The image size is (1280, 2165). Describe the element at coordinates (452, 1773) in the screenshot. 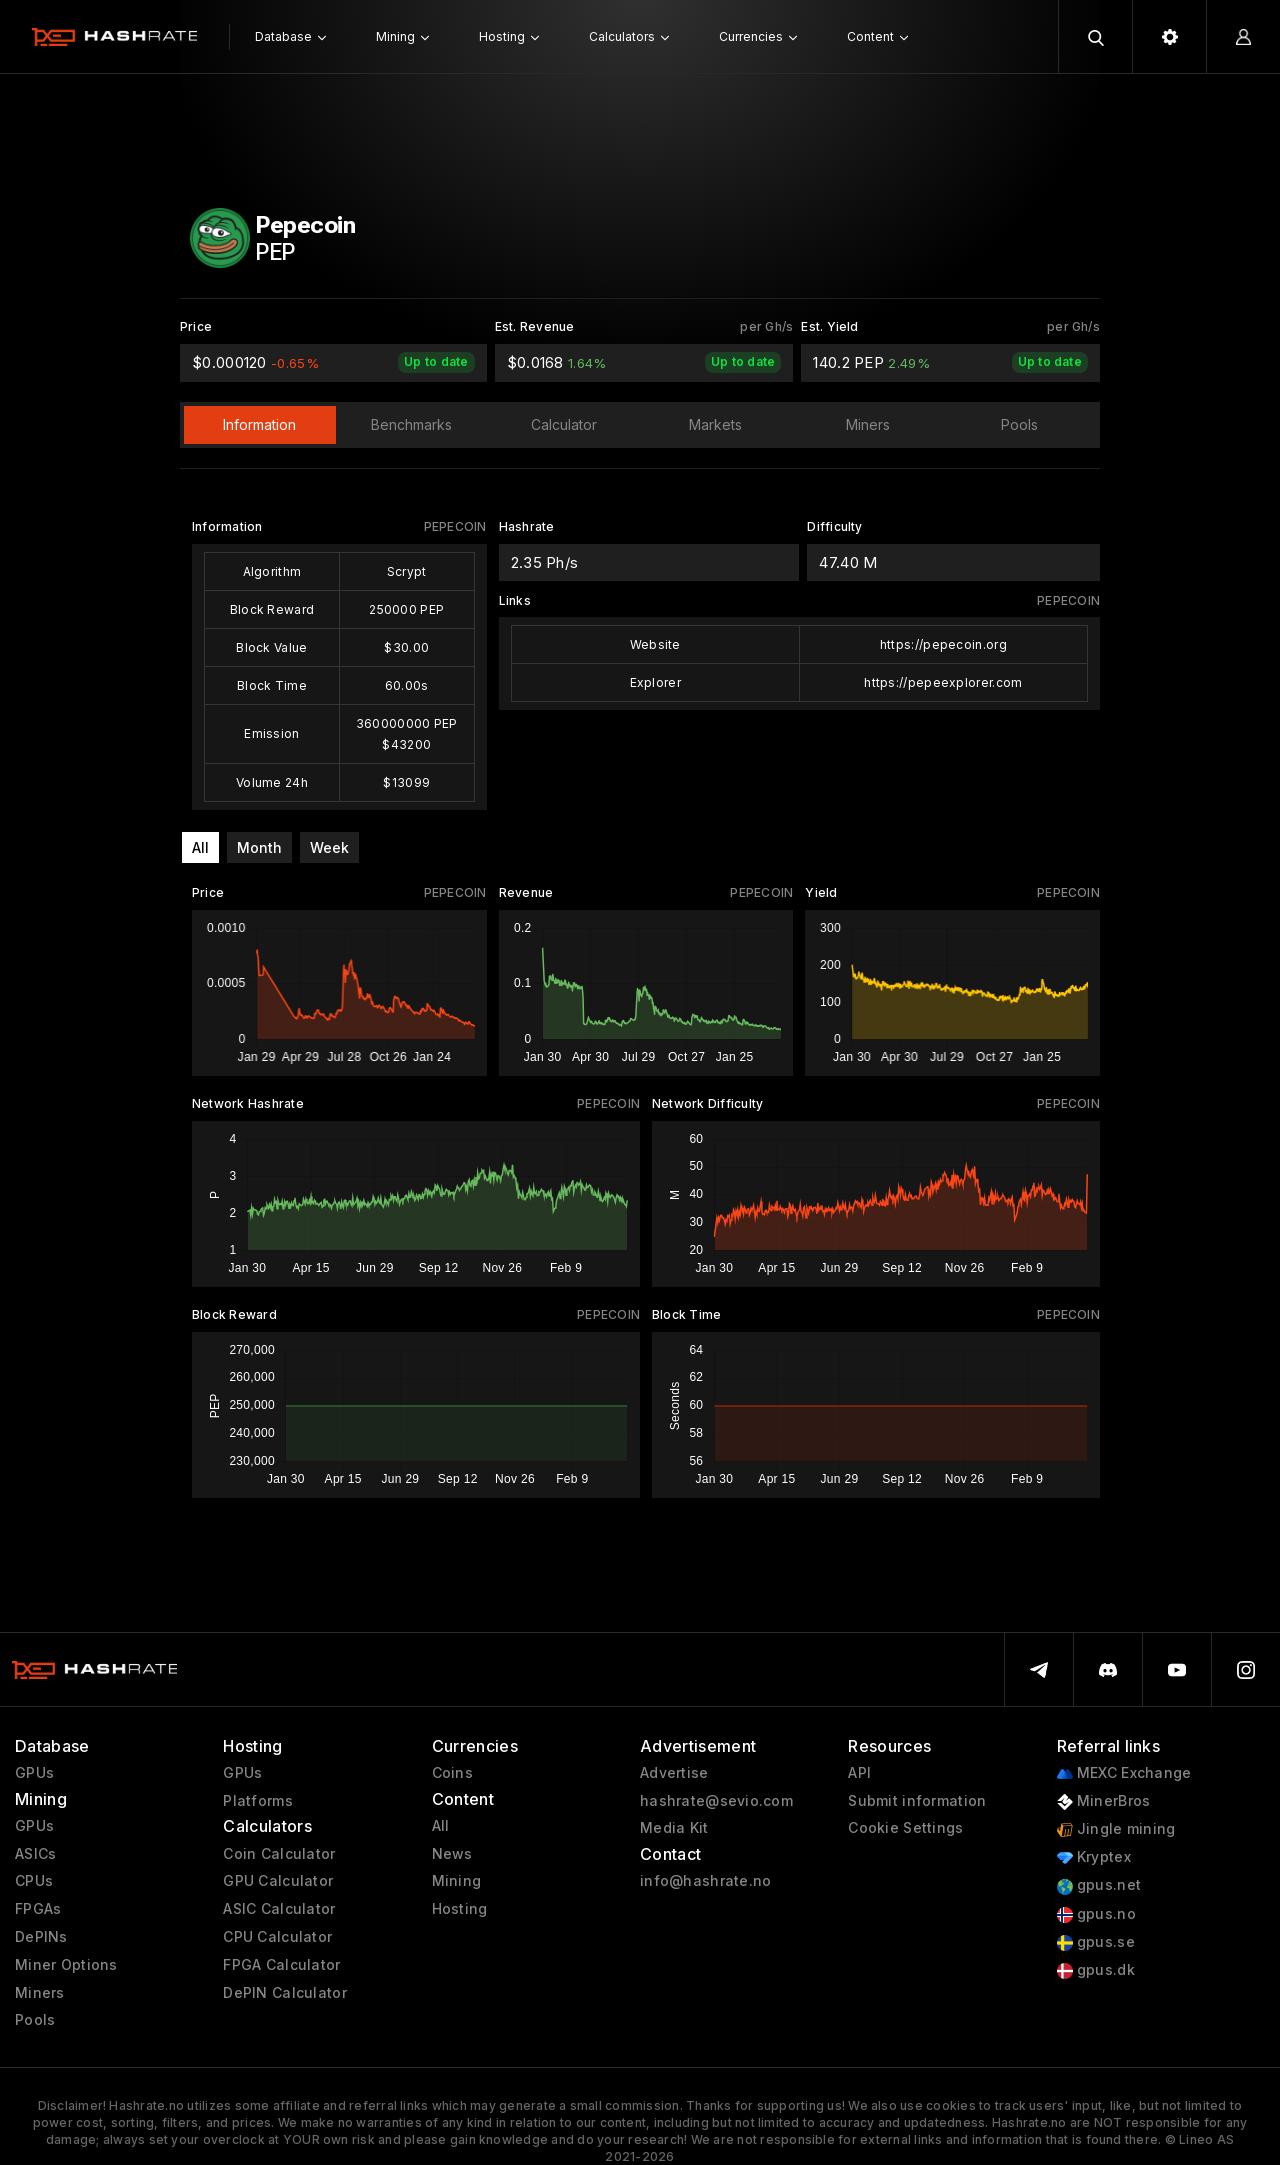

I see `Coins` at that location.